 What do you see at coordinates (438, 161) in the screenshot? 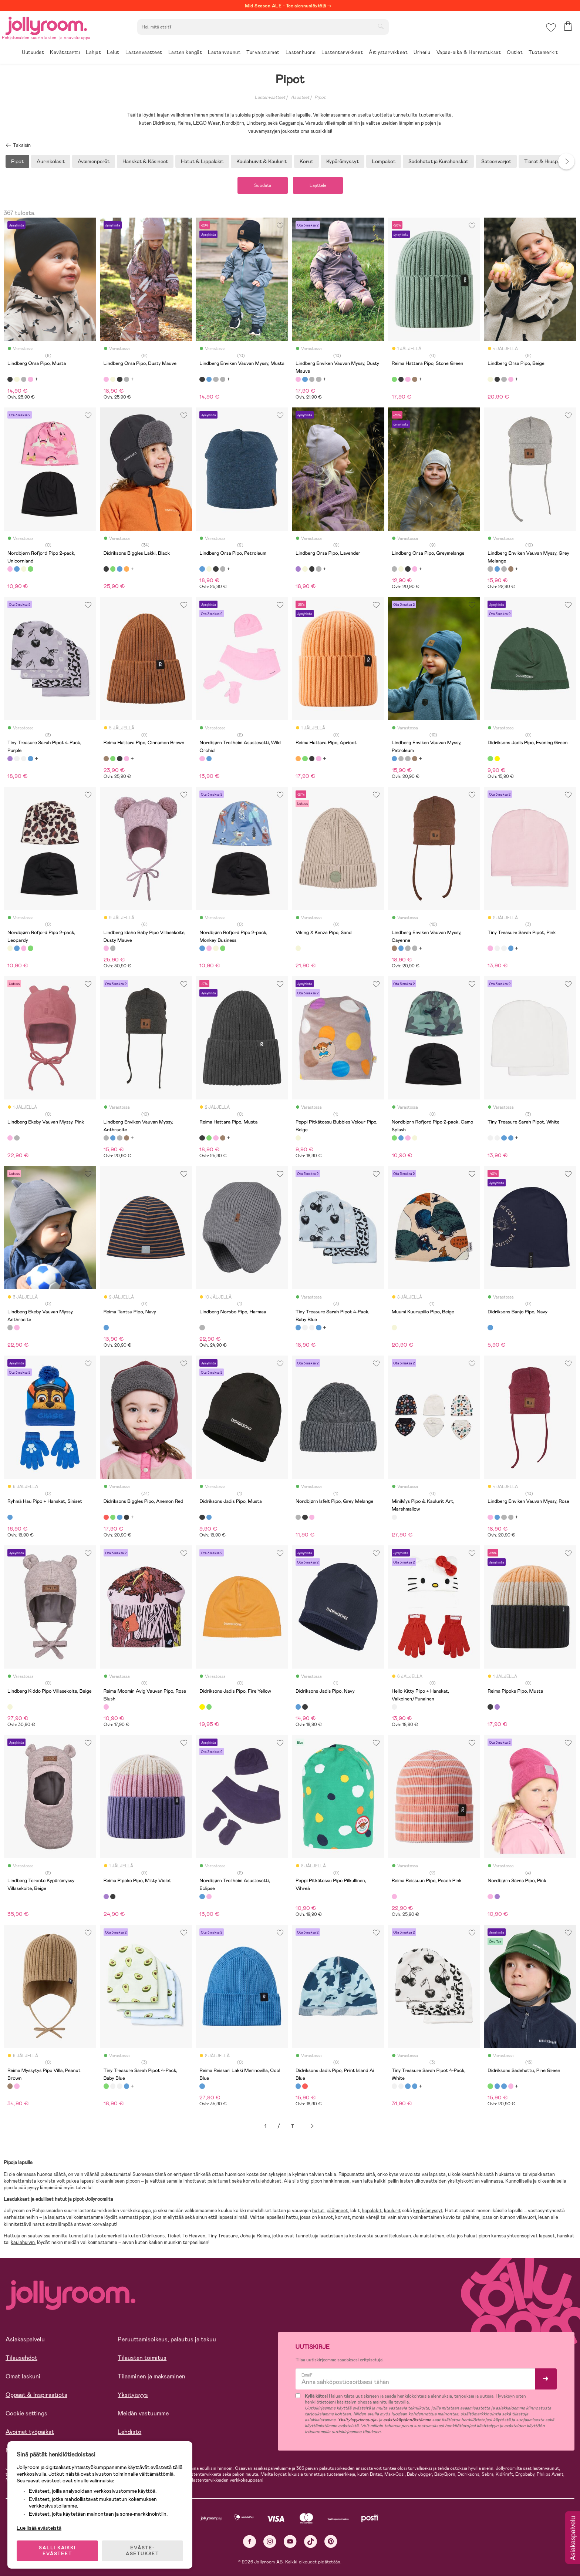
I see `Sadehatut ja Kurahanskat` at bounding box center [438, 161].